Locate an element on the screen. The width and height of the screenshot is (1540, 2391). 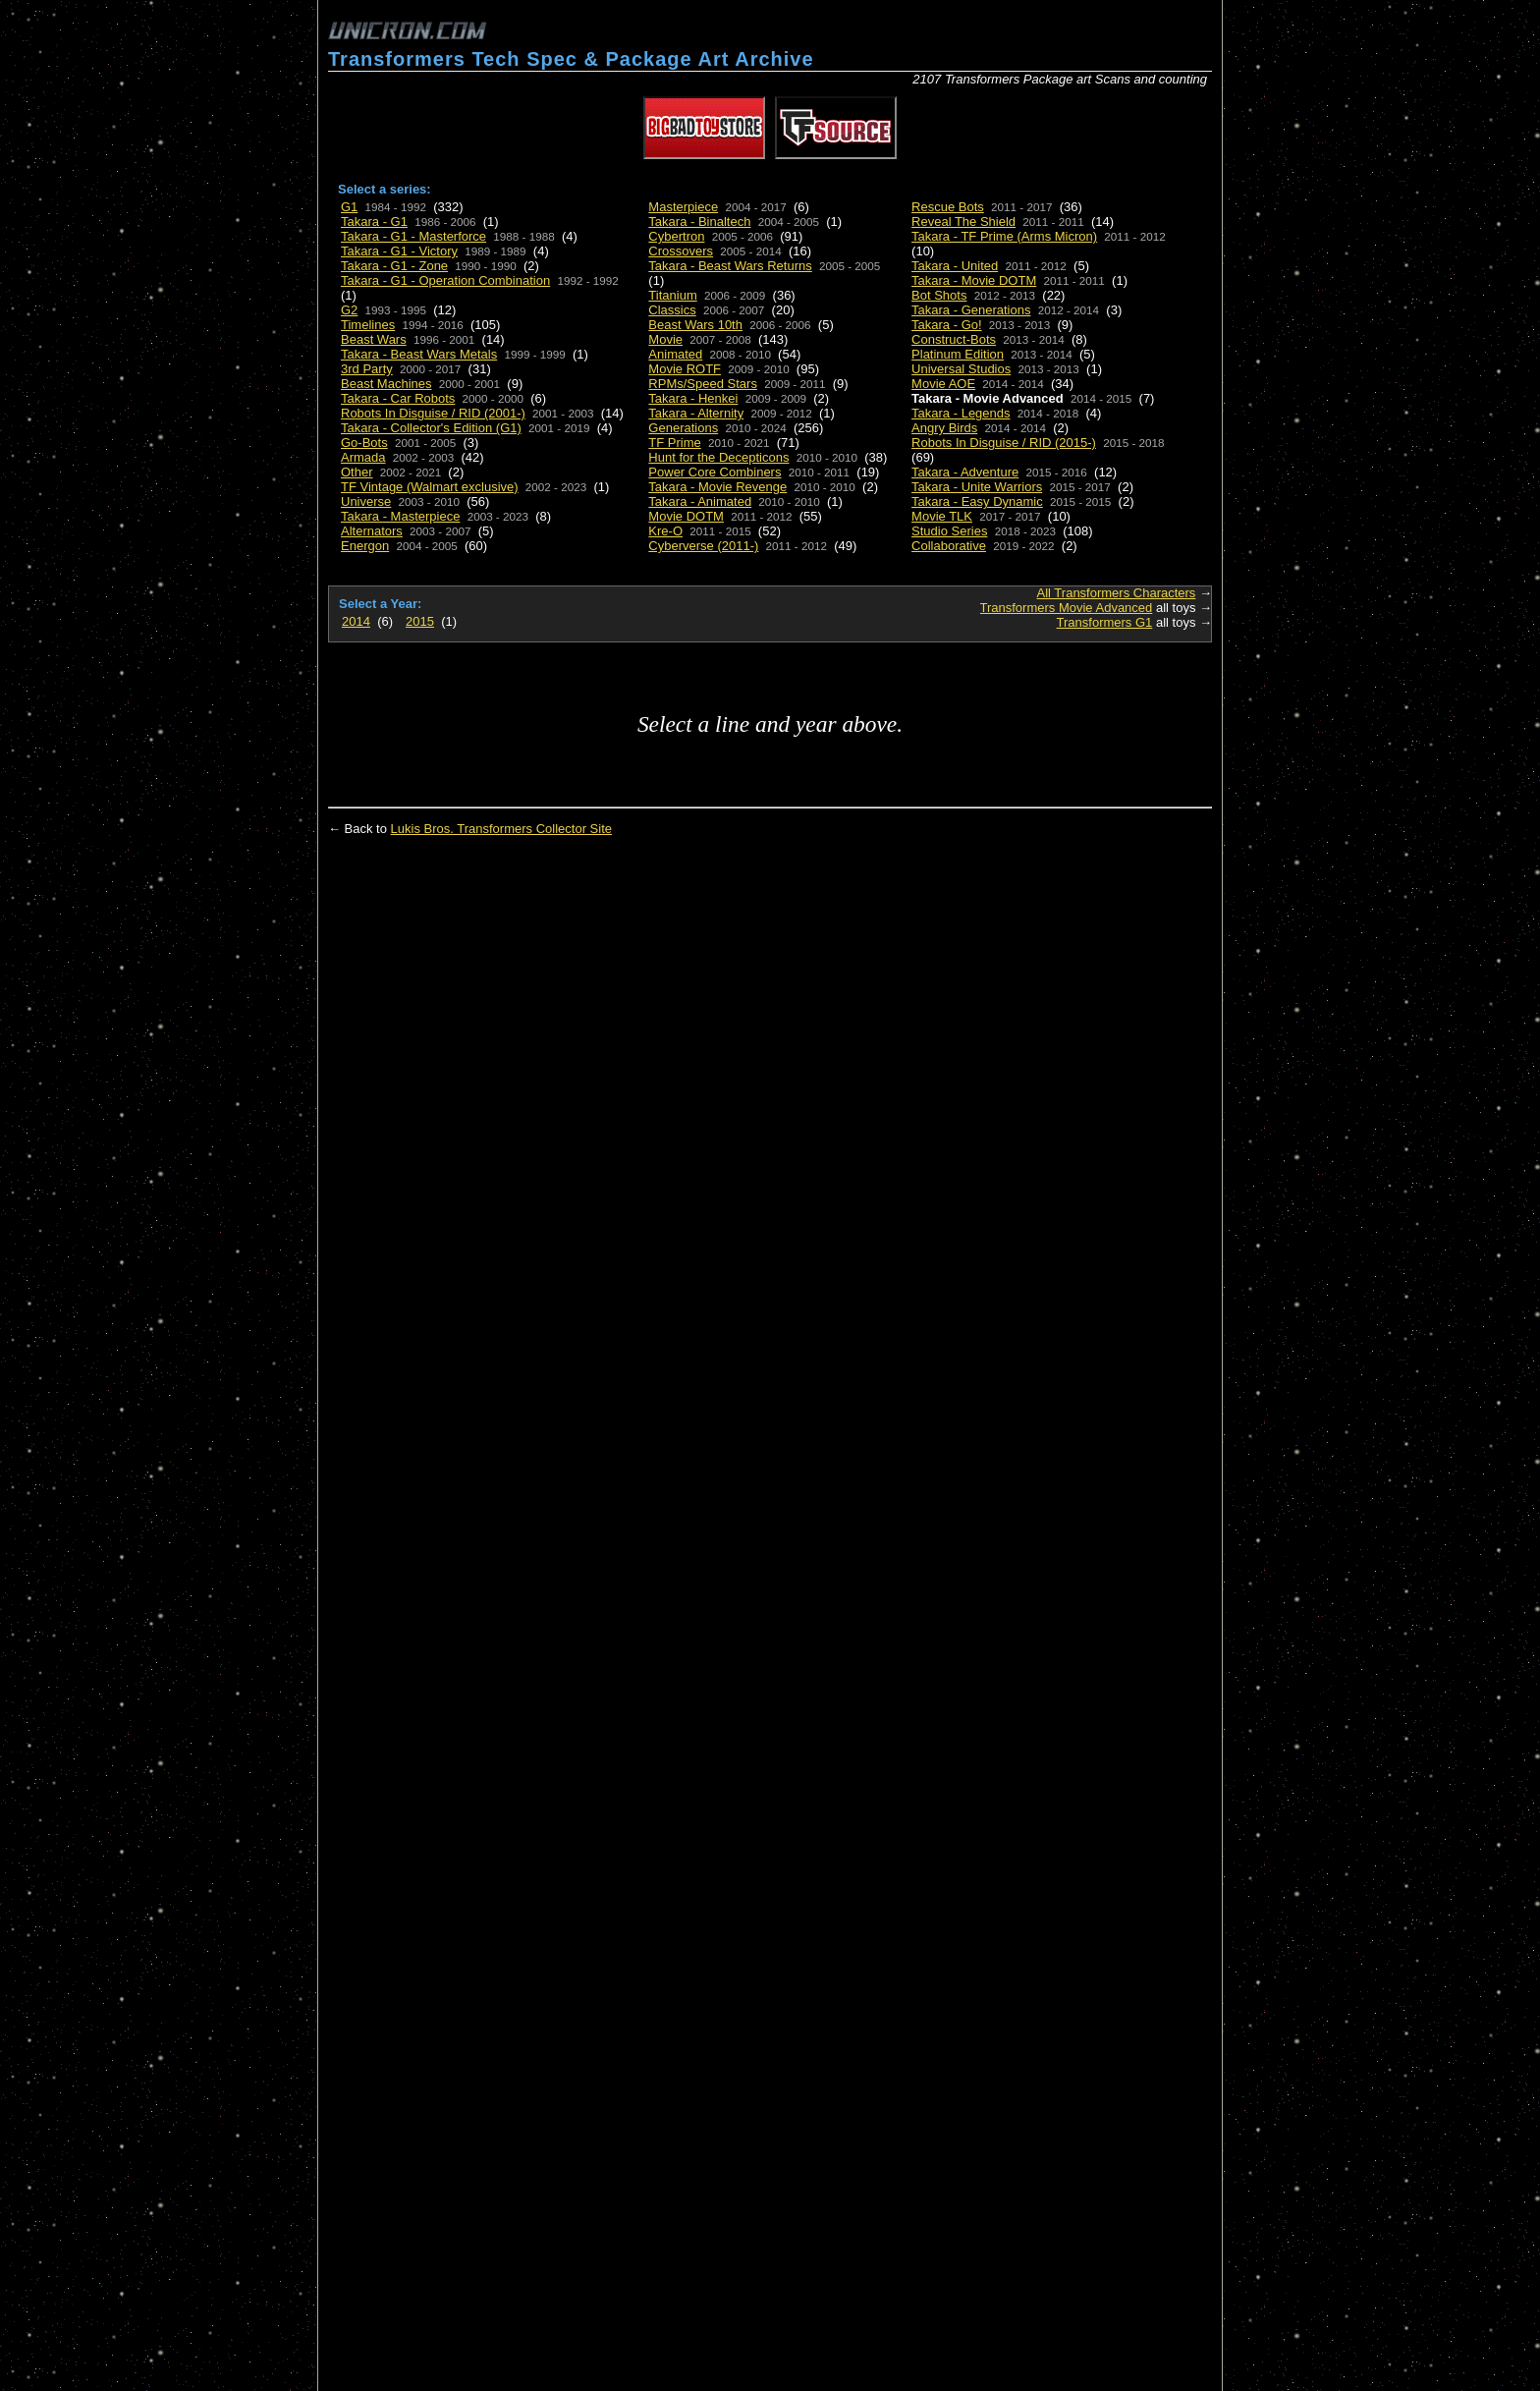
Titanium is located at coordinates (672, 295).